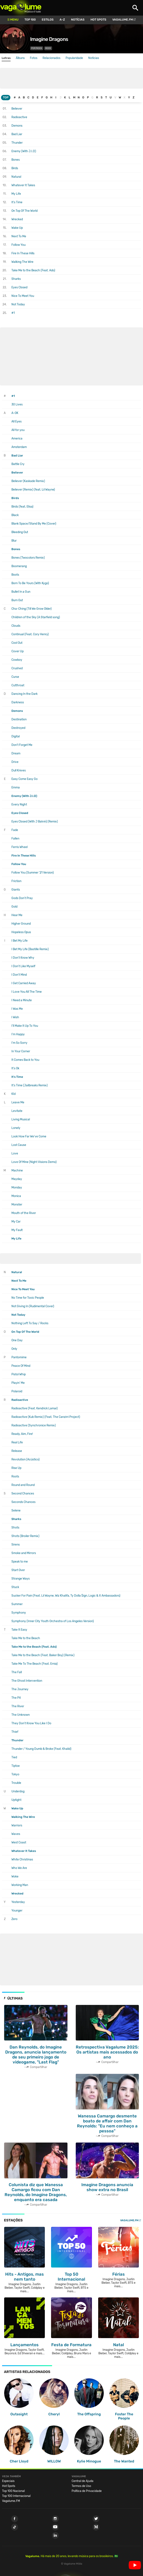  I want to click on Sucker For Pain (Feat. Lil Wayne, Wiz Khalifa, Ty Dolla $ign, Logic & X Ambassadors), so click(65, 1595).